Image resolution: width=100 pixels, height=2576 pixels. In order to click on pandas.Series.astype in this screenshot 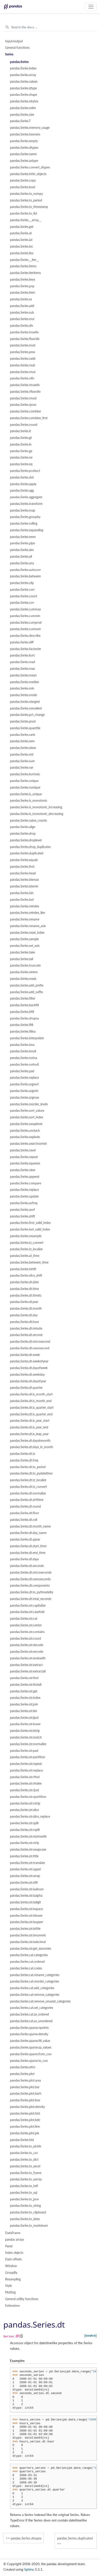, I will do `click(24, 160)`.